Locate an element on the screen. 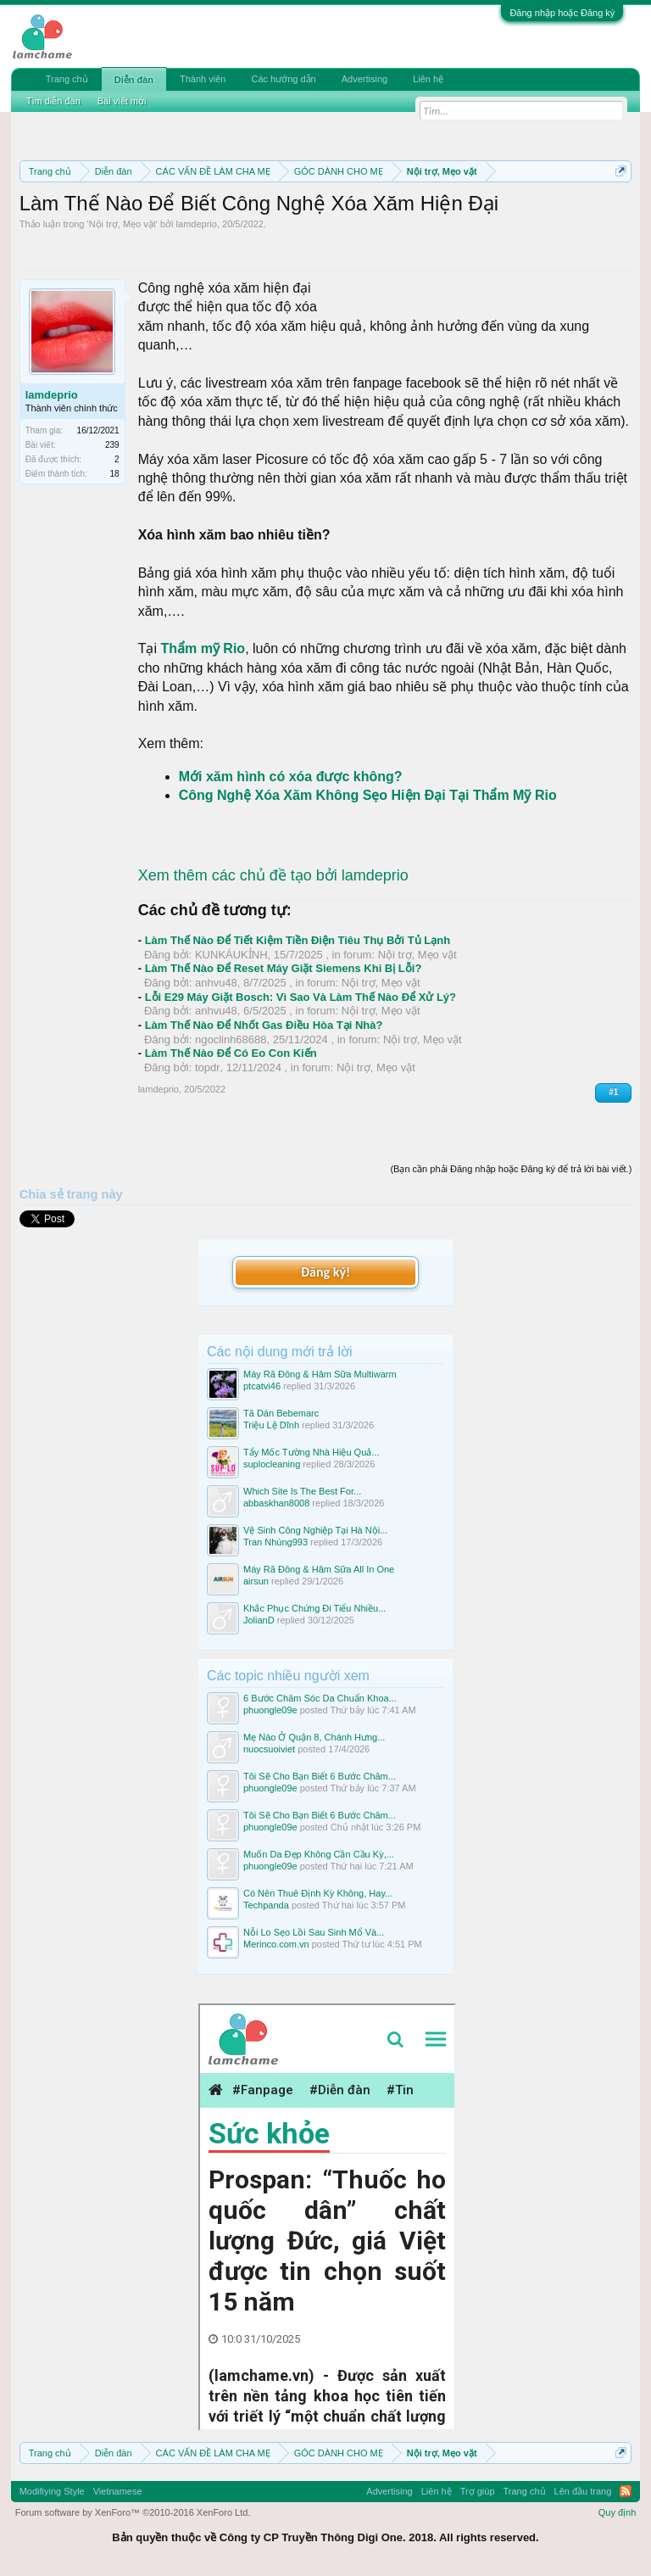  Thẩm mỹ Rio is located at coordinates (202, 648).